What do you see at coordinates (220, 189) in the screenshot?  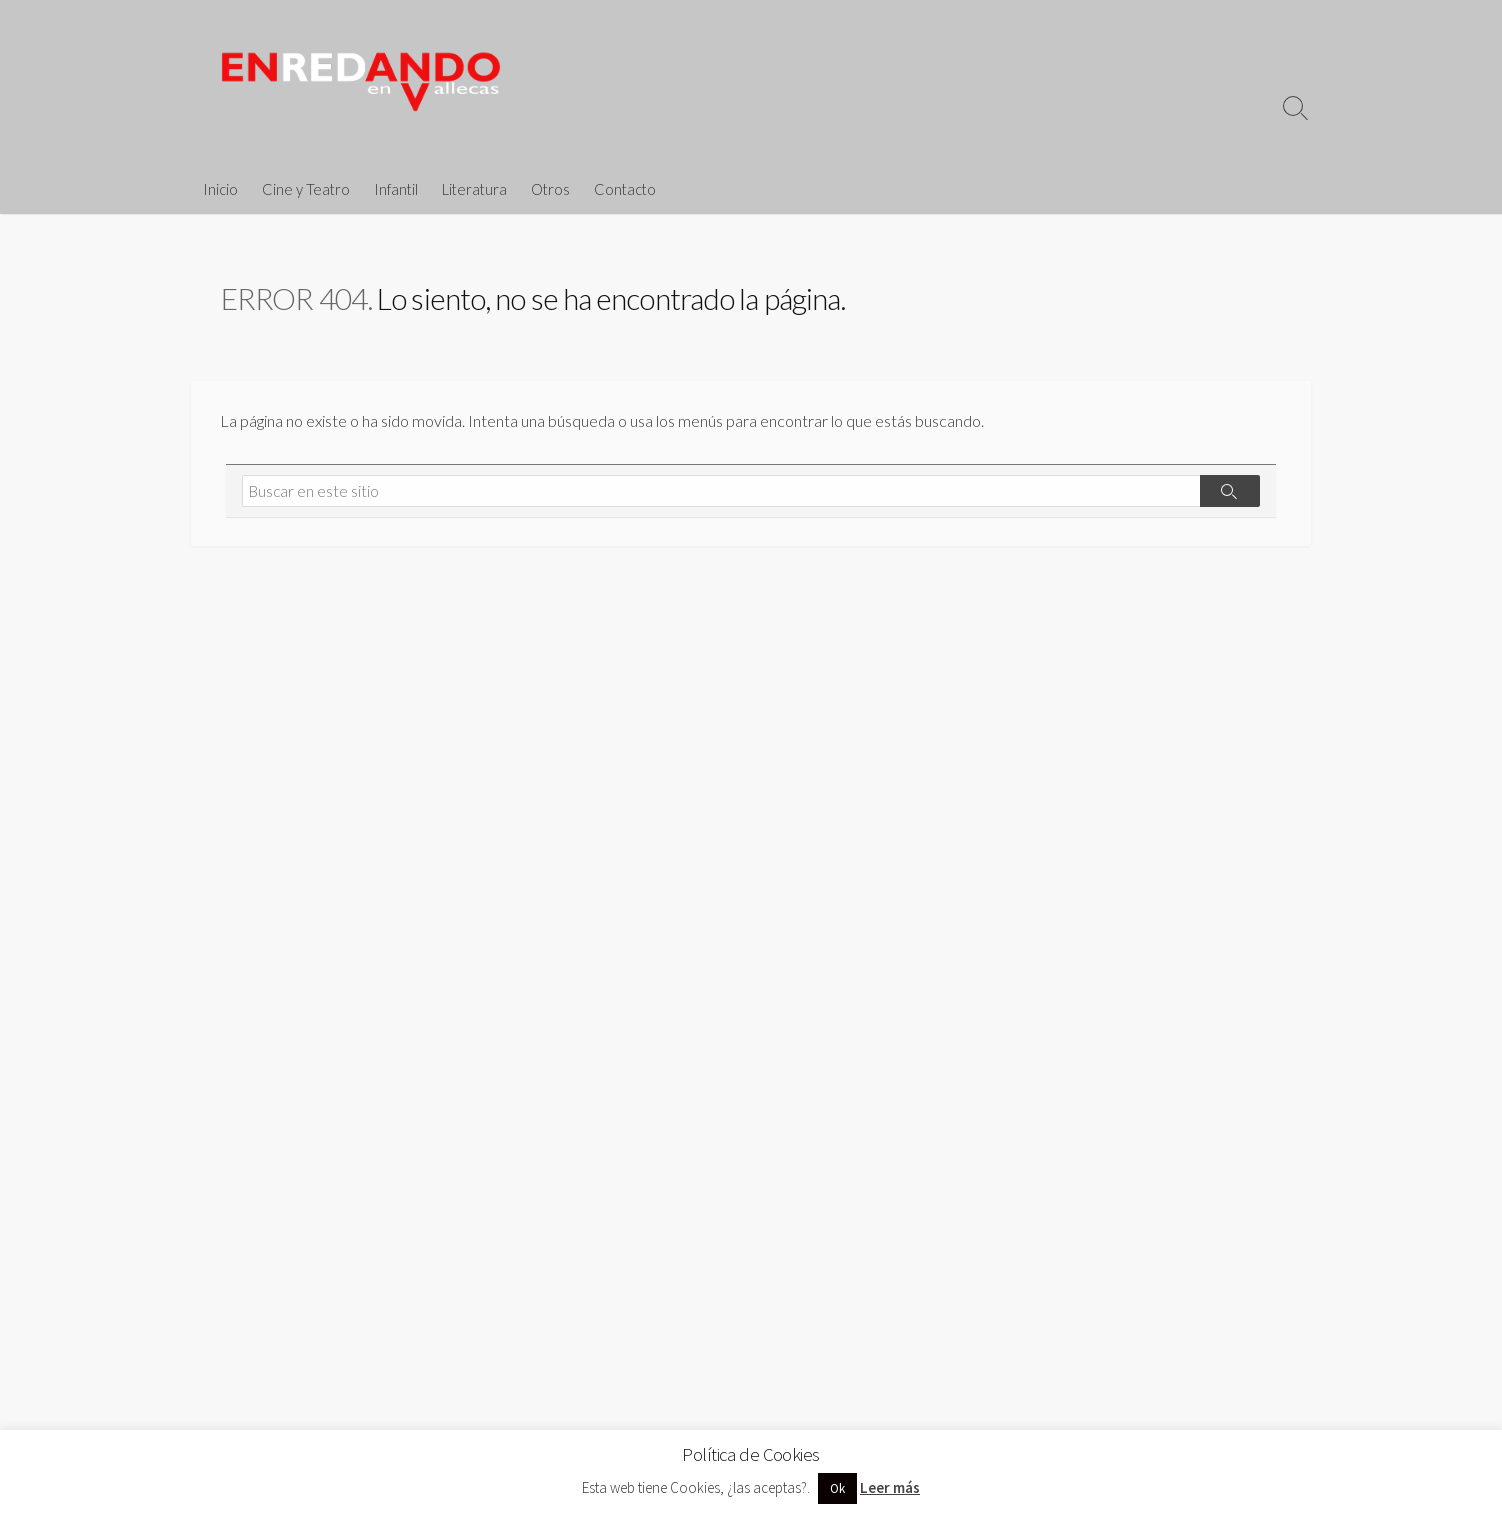 I see `Inicio` at bounding box center [220, 189].